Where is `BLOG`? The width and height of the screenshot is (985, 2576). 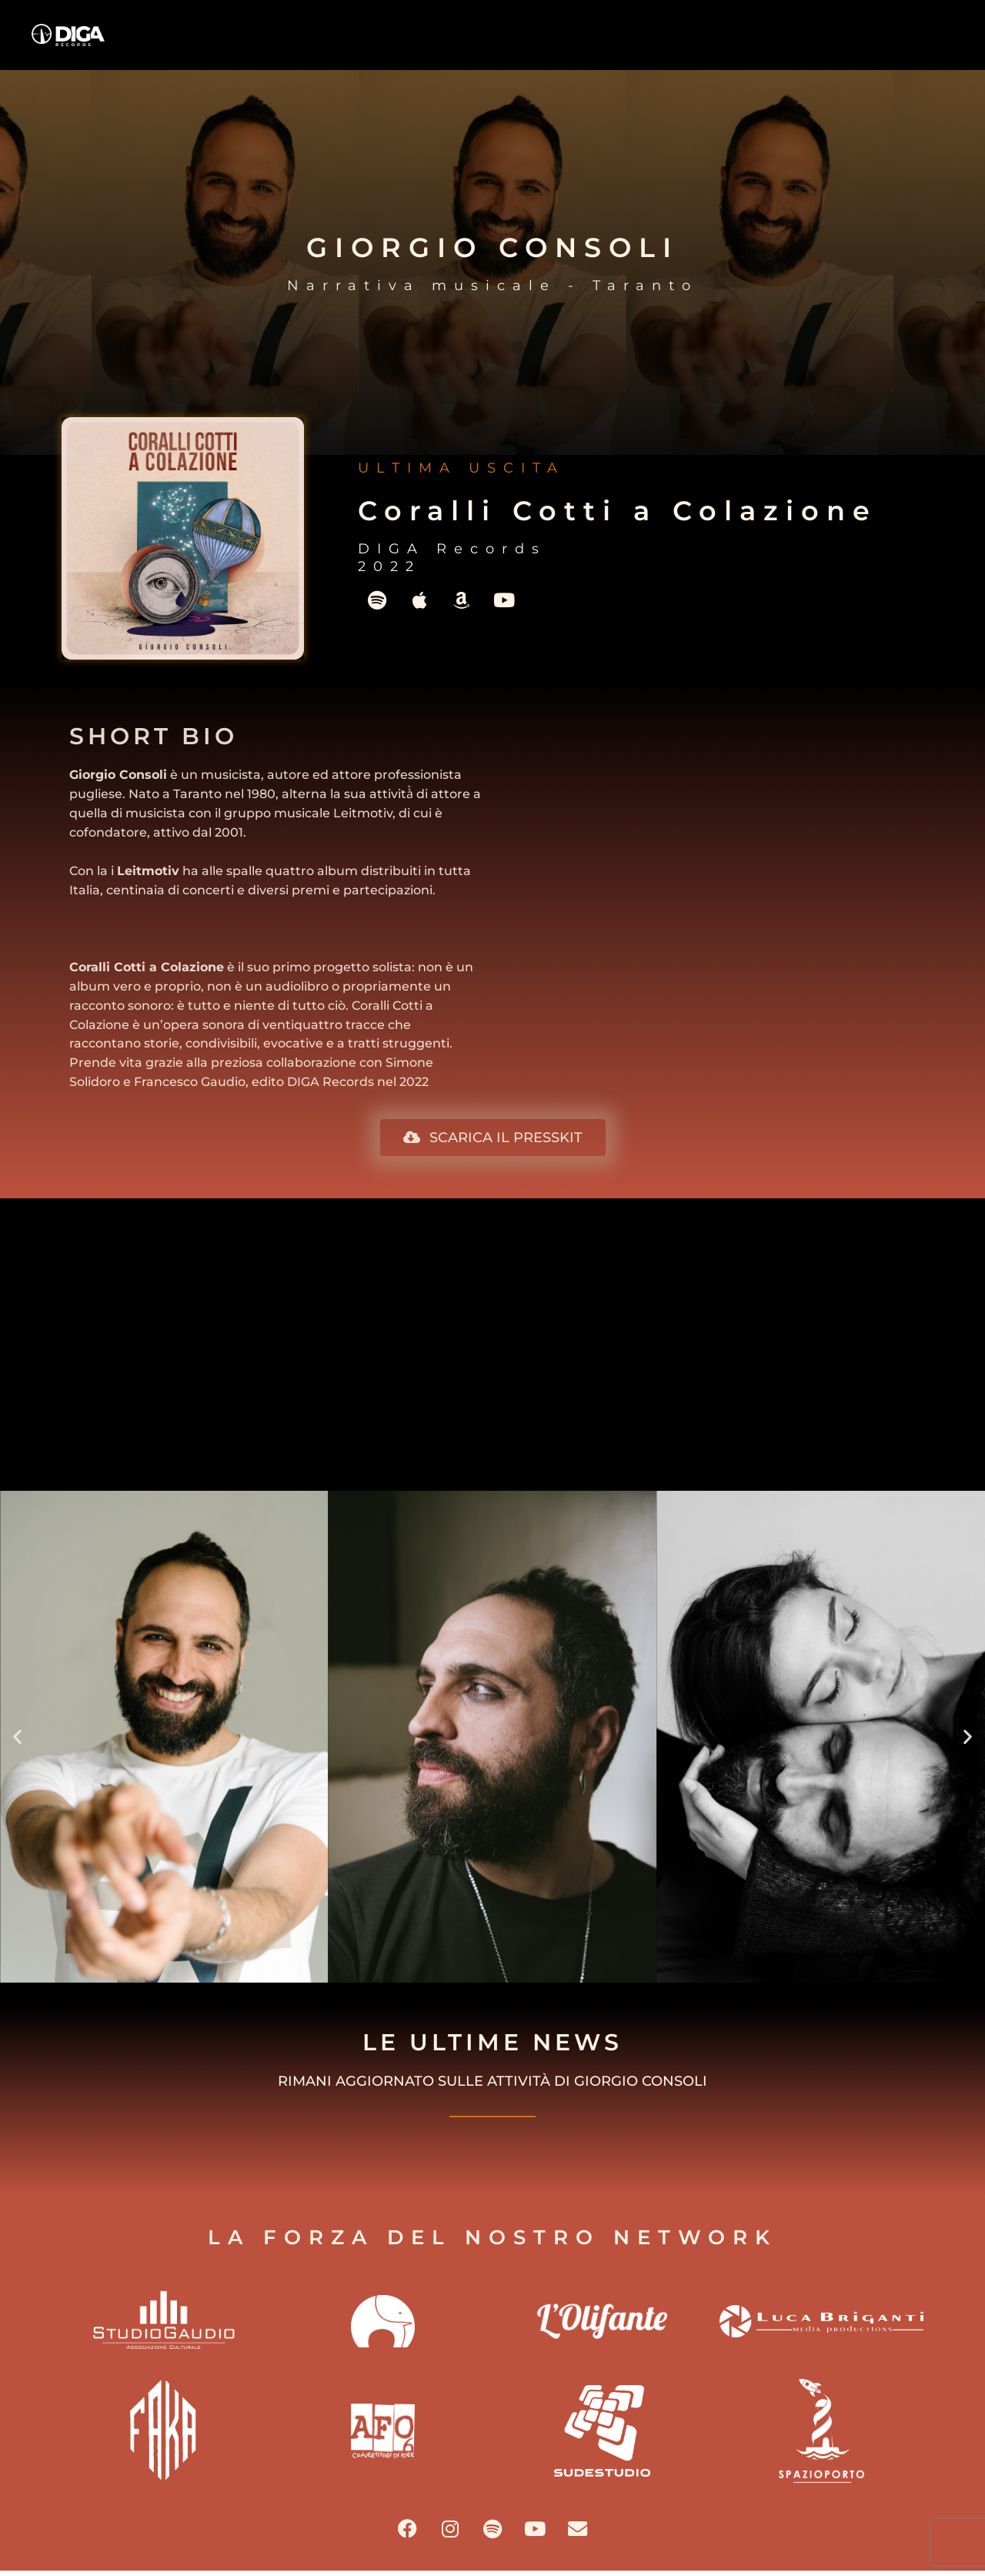
BLOG is located at coordinates (795, 42).